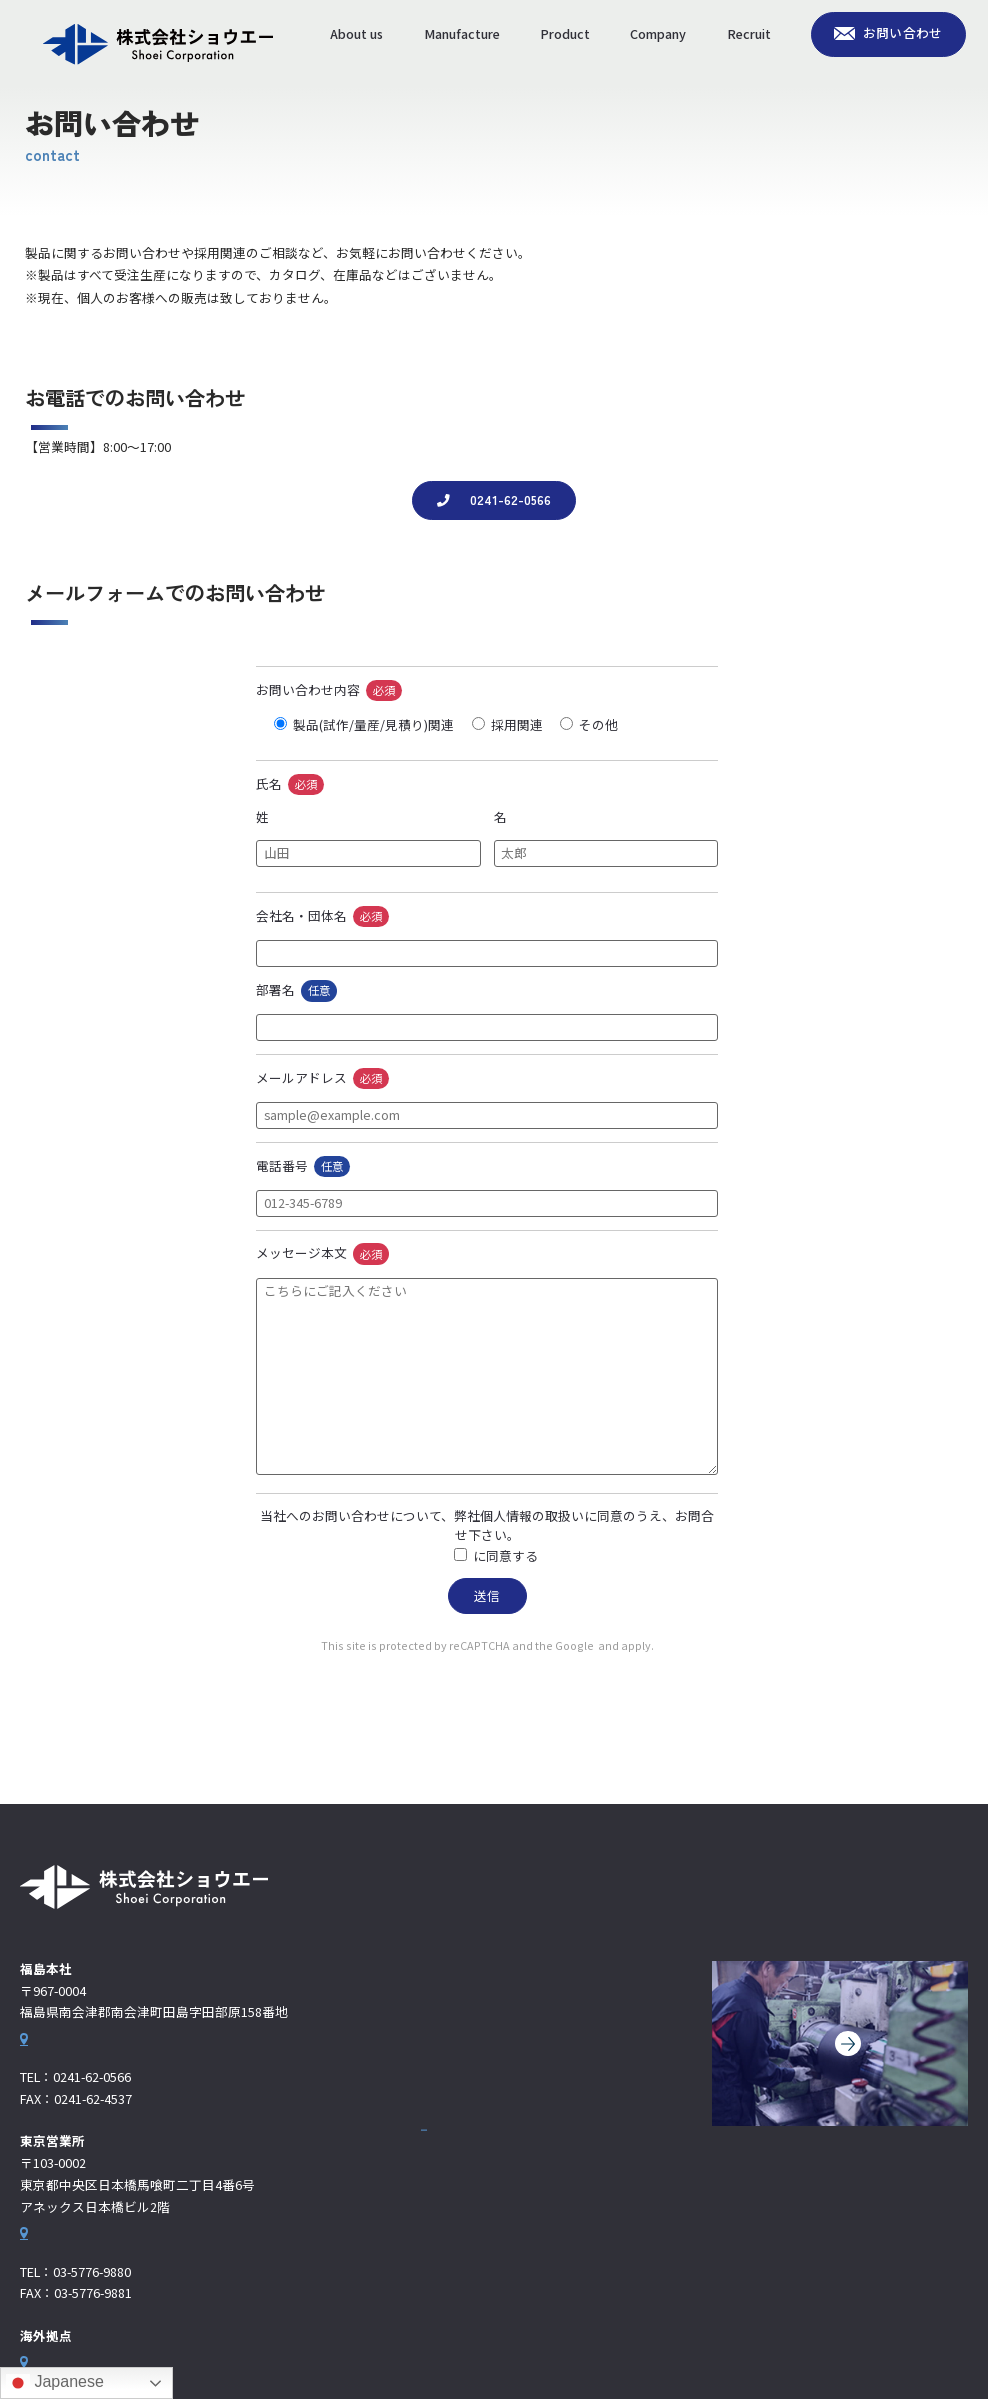 The image size is (988, 2399). I want to click on お問い合わせ, so click(903, 32).